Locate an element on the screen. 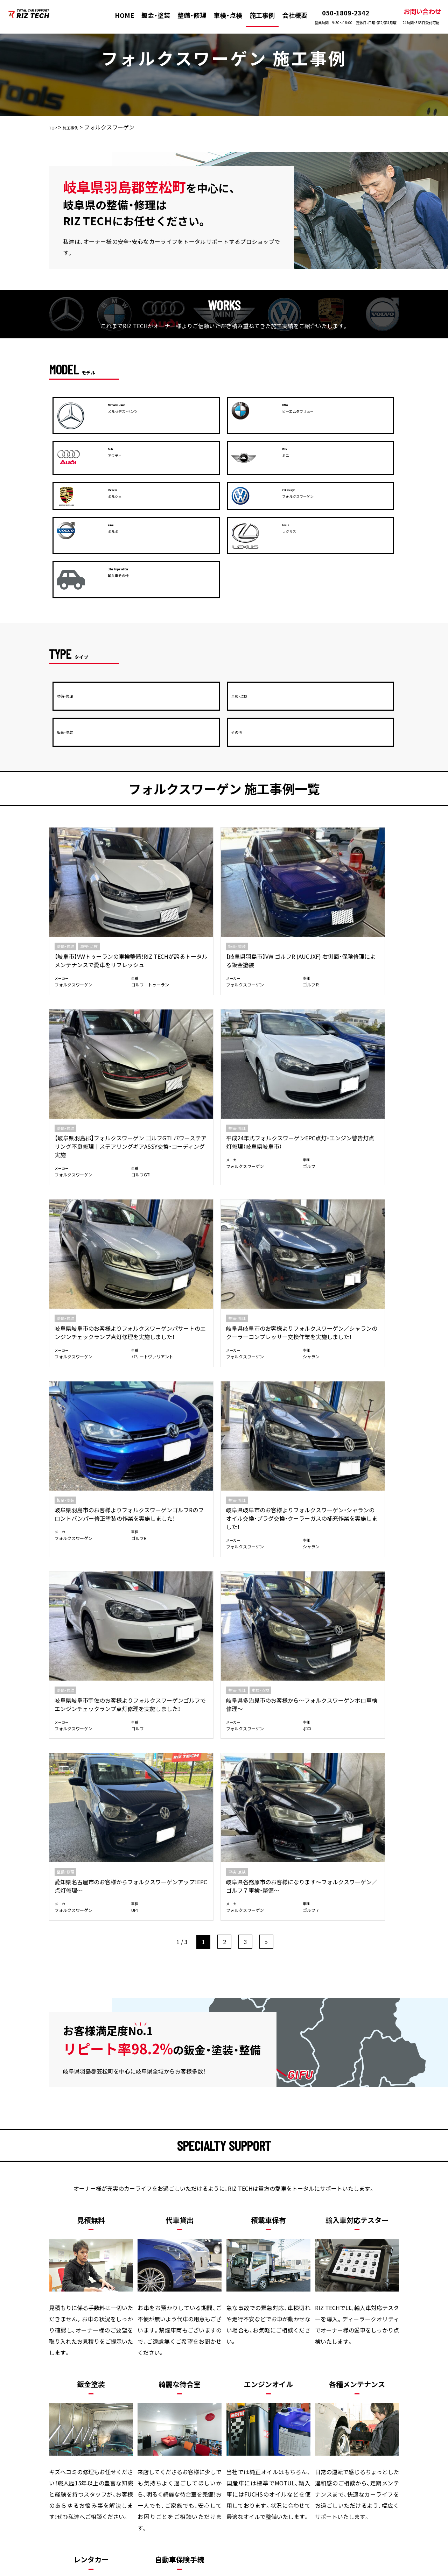  鈑金・塗装 is located at coordinates (150, 15).